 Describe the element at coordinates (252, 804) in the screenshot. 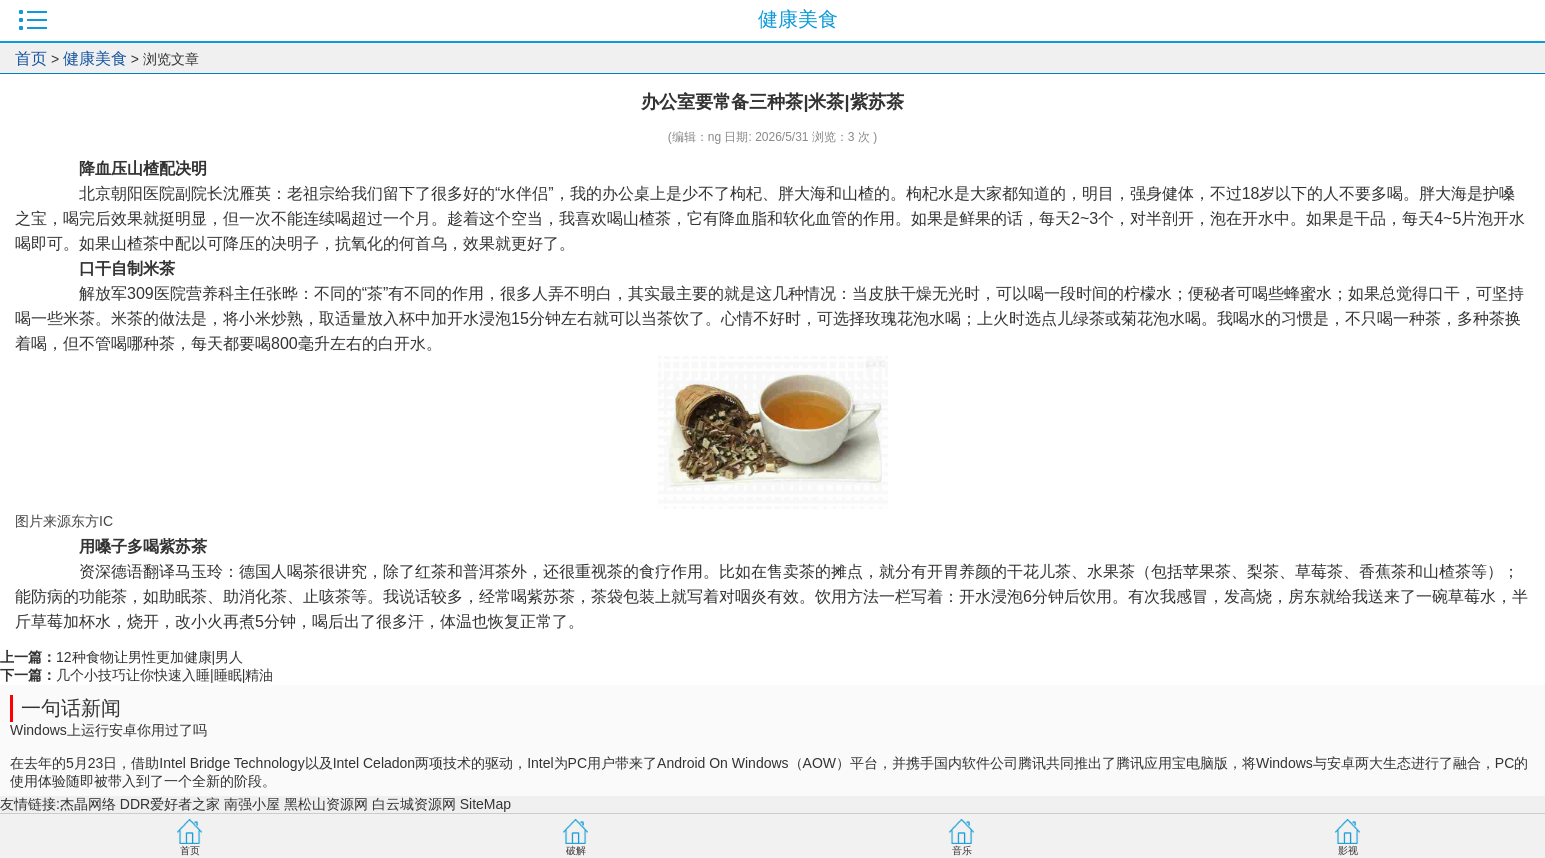

I see `南强小屋` at that location.